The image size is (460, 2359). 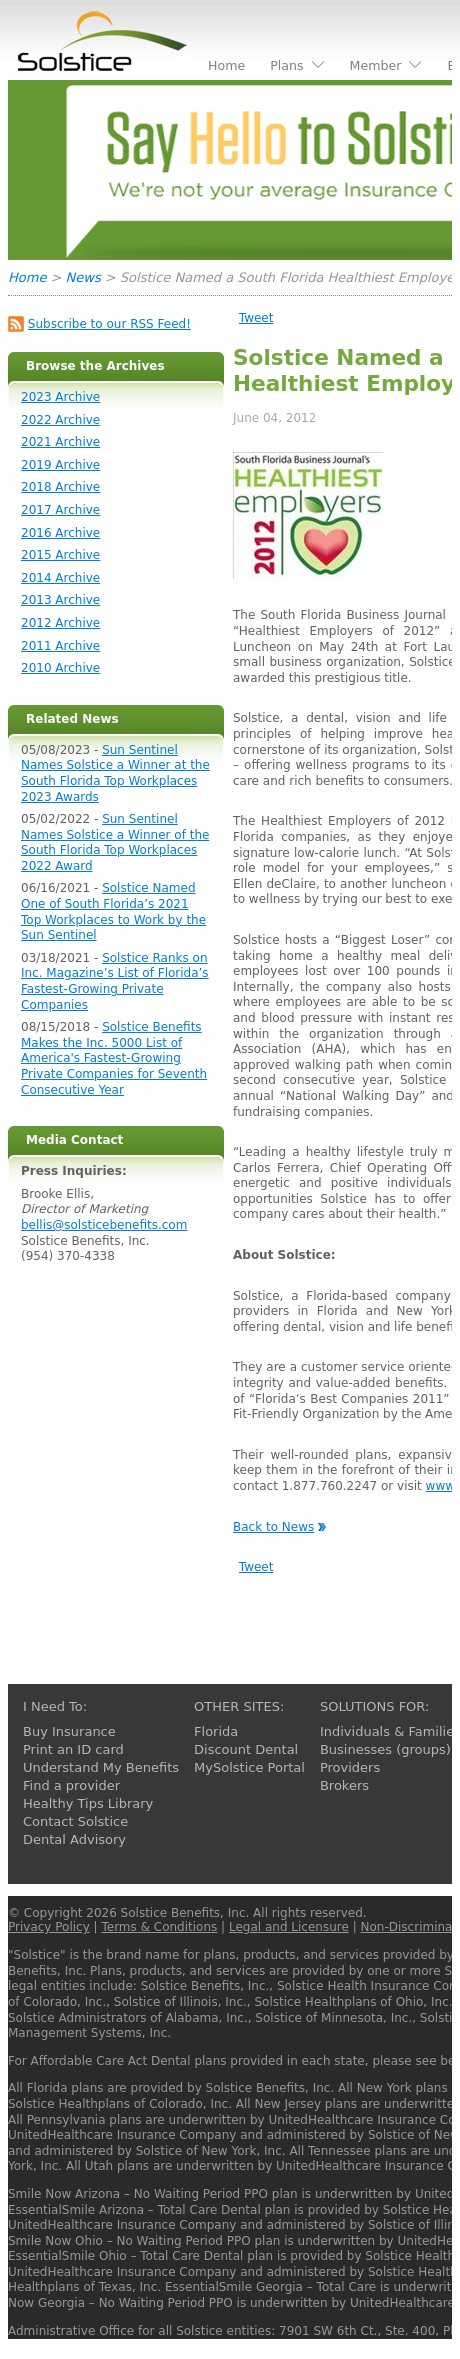 I want to click on Solstice Ranks on Inc. Magazine’s List of Florida’s Fastest-Growing Private Companies, so click(x=115, y=981).